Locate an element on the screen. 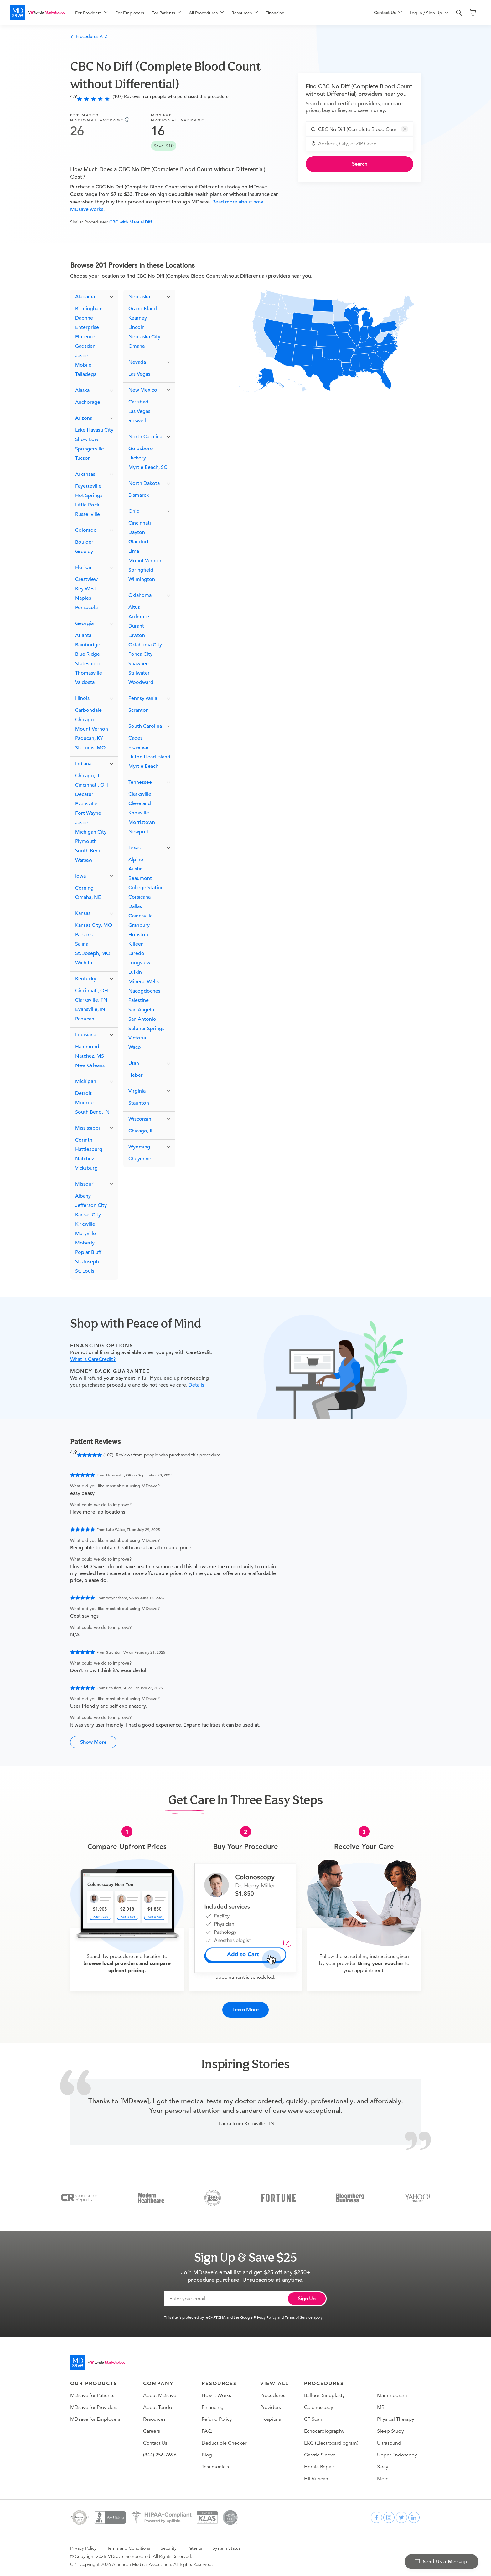 The width and height of the screenshot is (491, 2576). South Carolina is located at coordinates (145, 726).